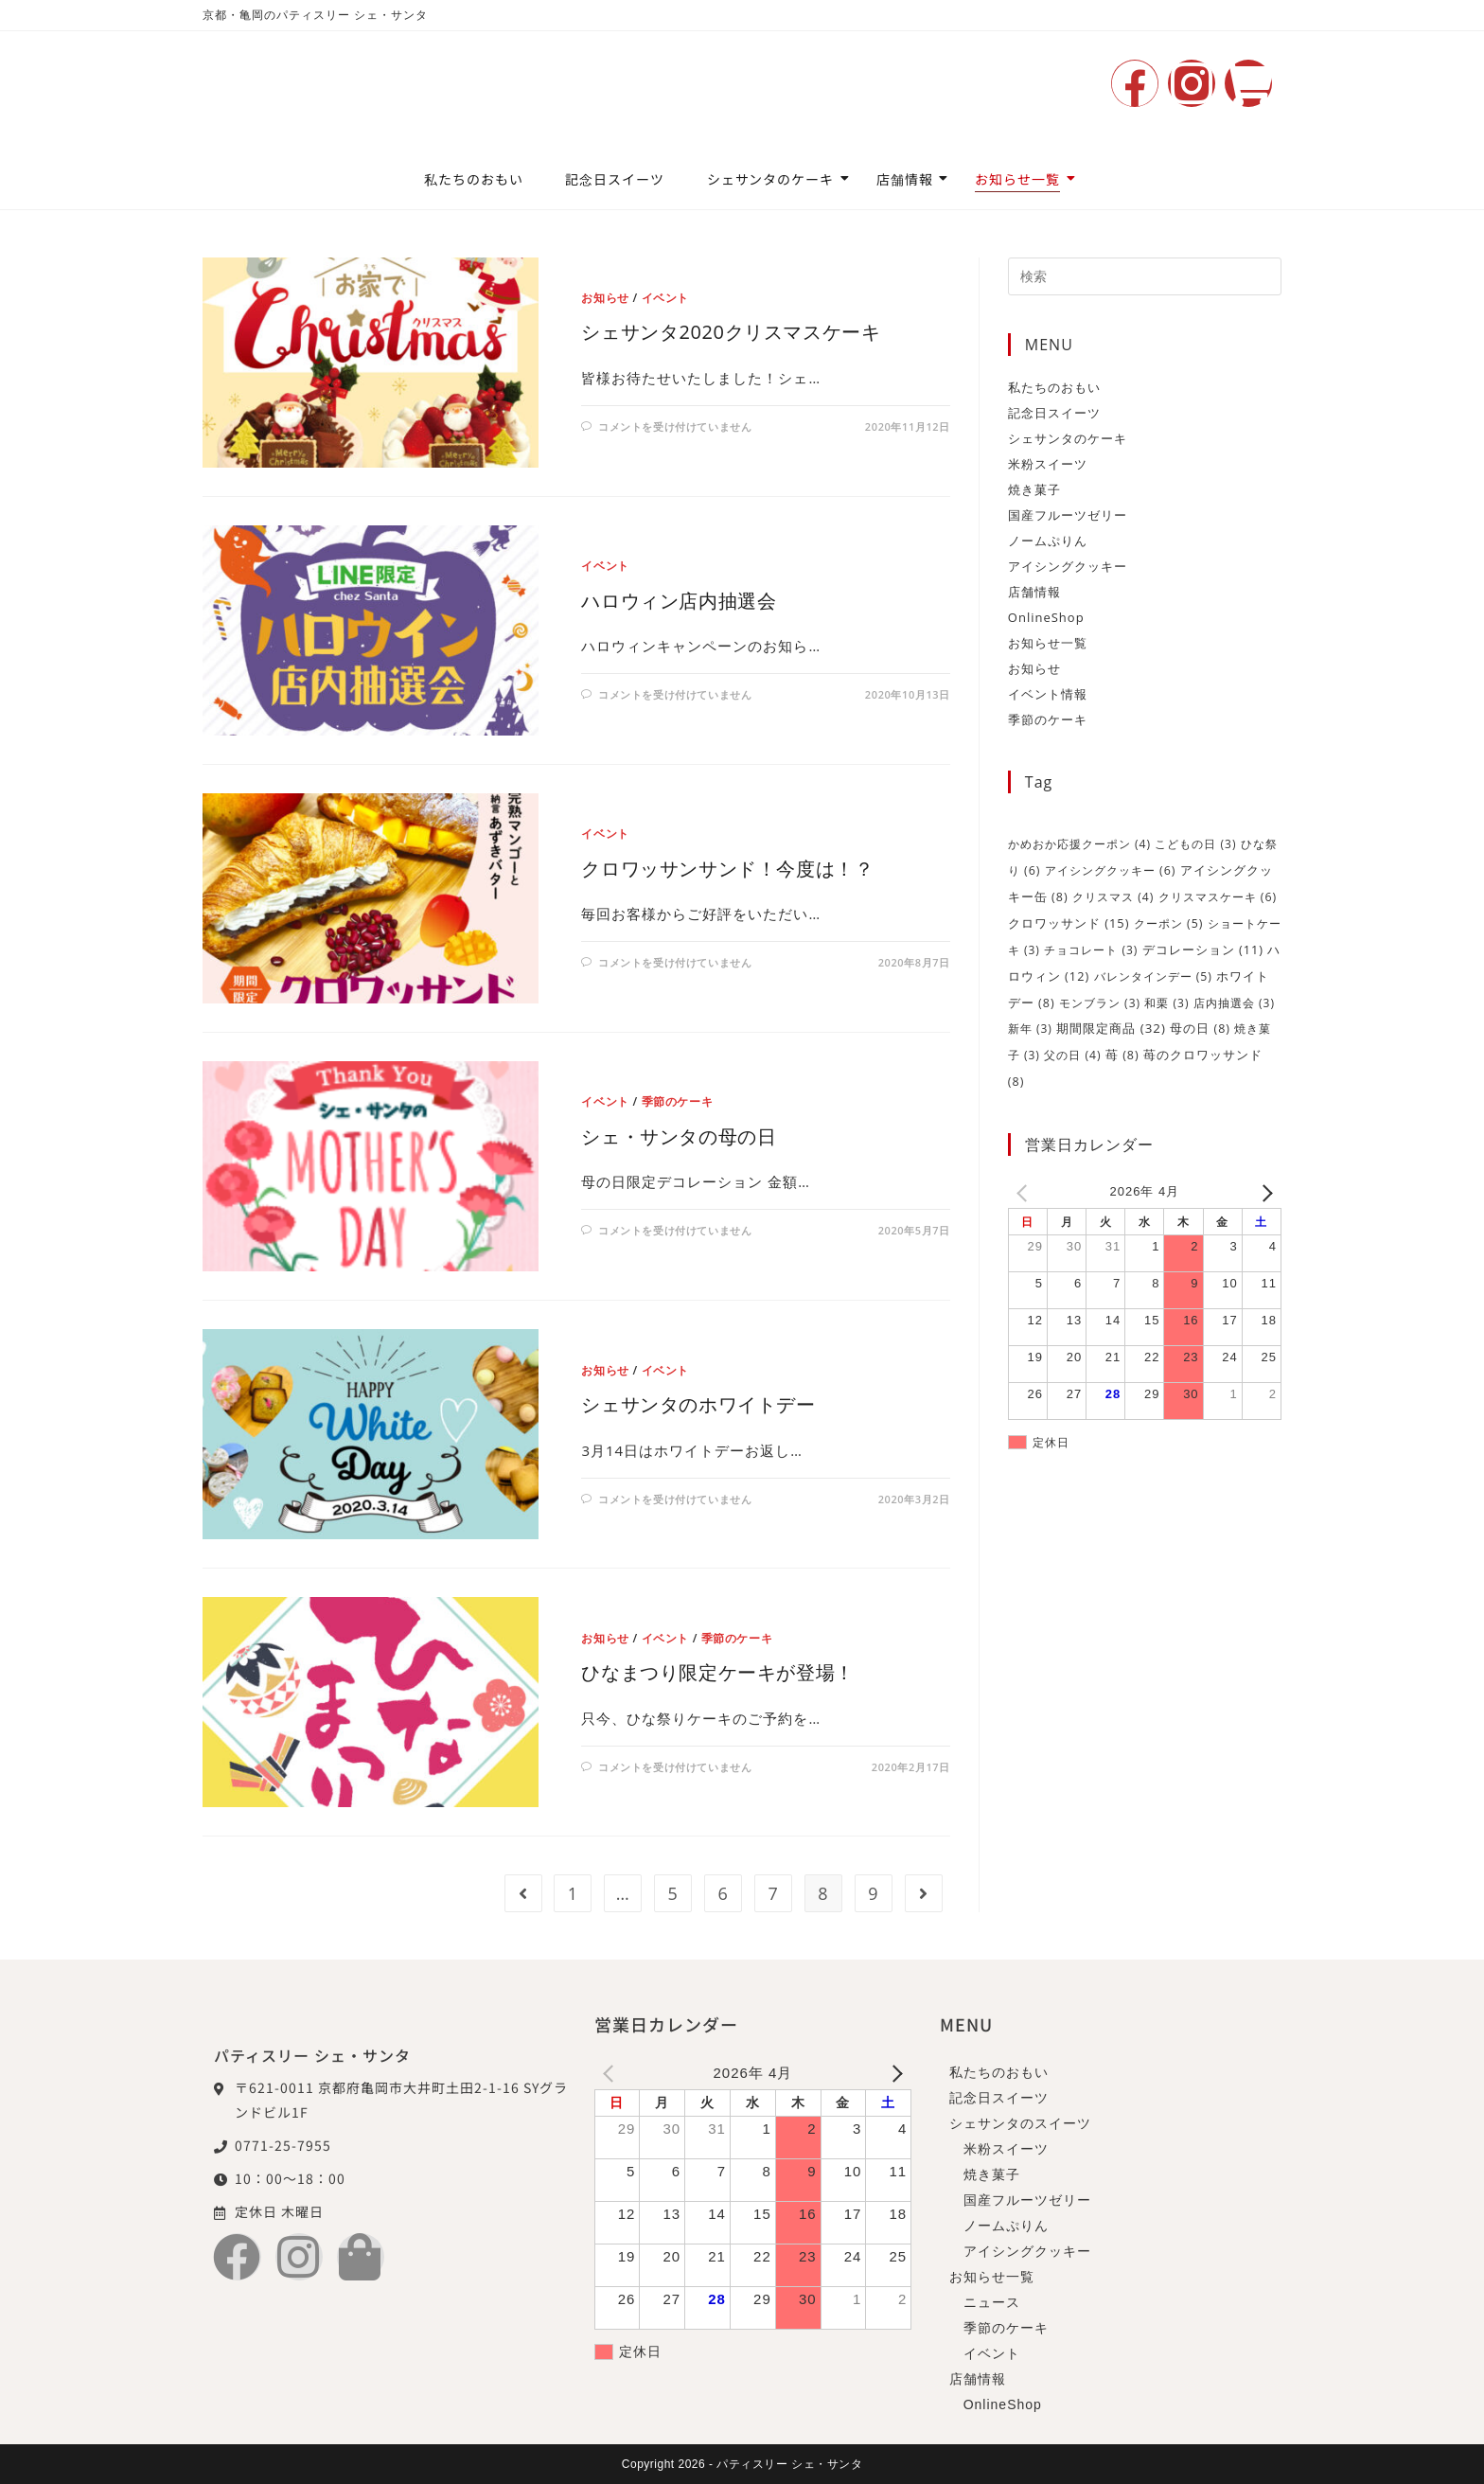 This screenshot has height=2484, width=1484. Describe the element at coordinates (1110, 869) in the screenshot. I see `アイシングクッキー [アイシングクッキー (6個の項目)]` at that location.